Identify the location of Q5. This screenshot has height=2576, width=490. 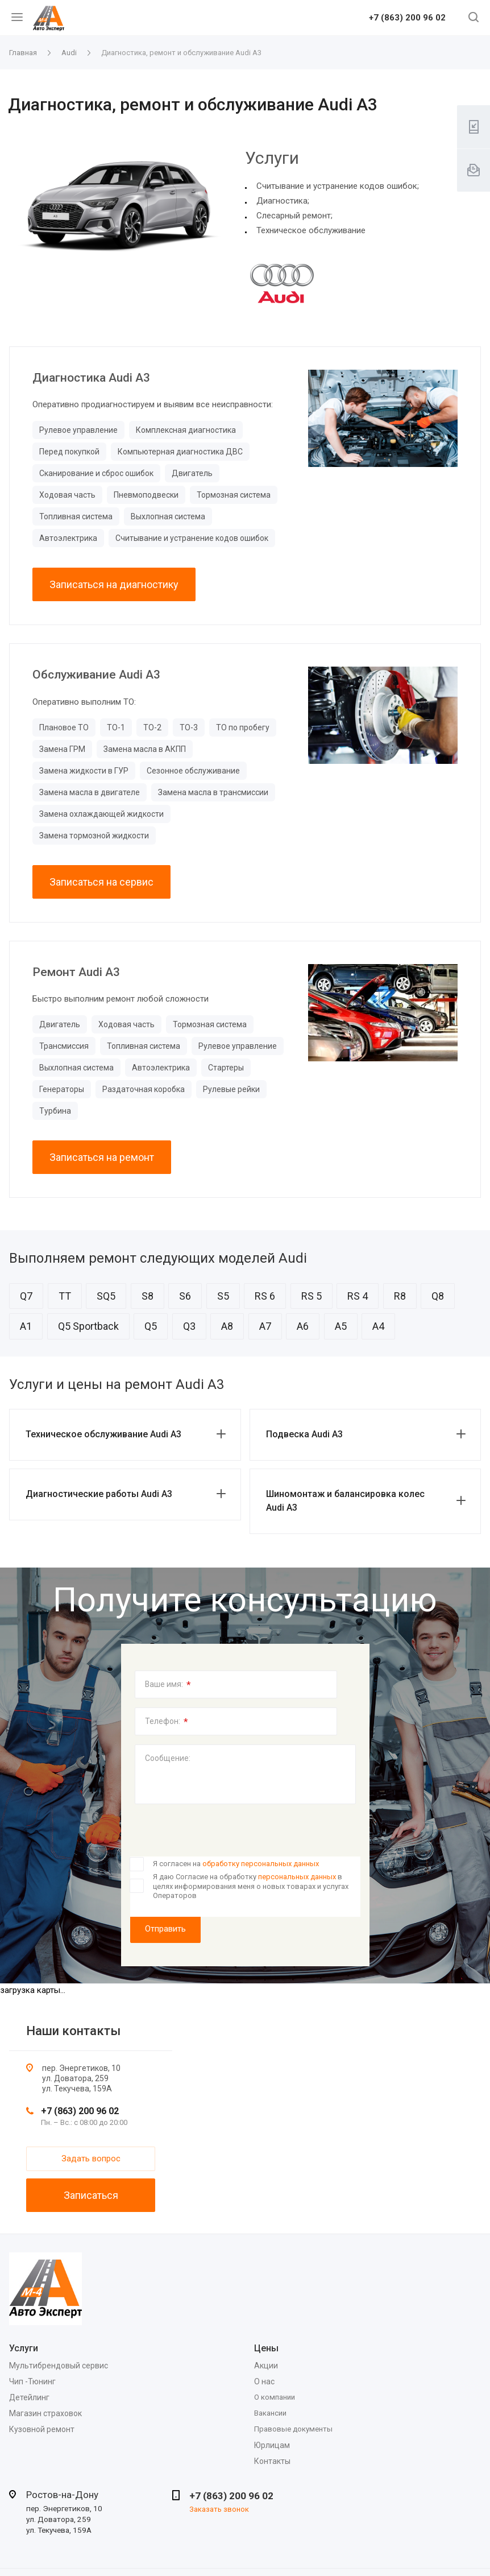
(150, 1326).